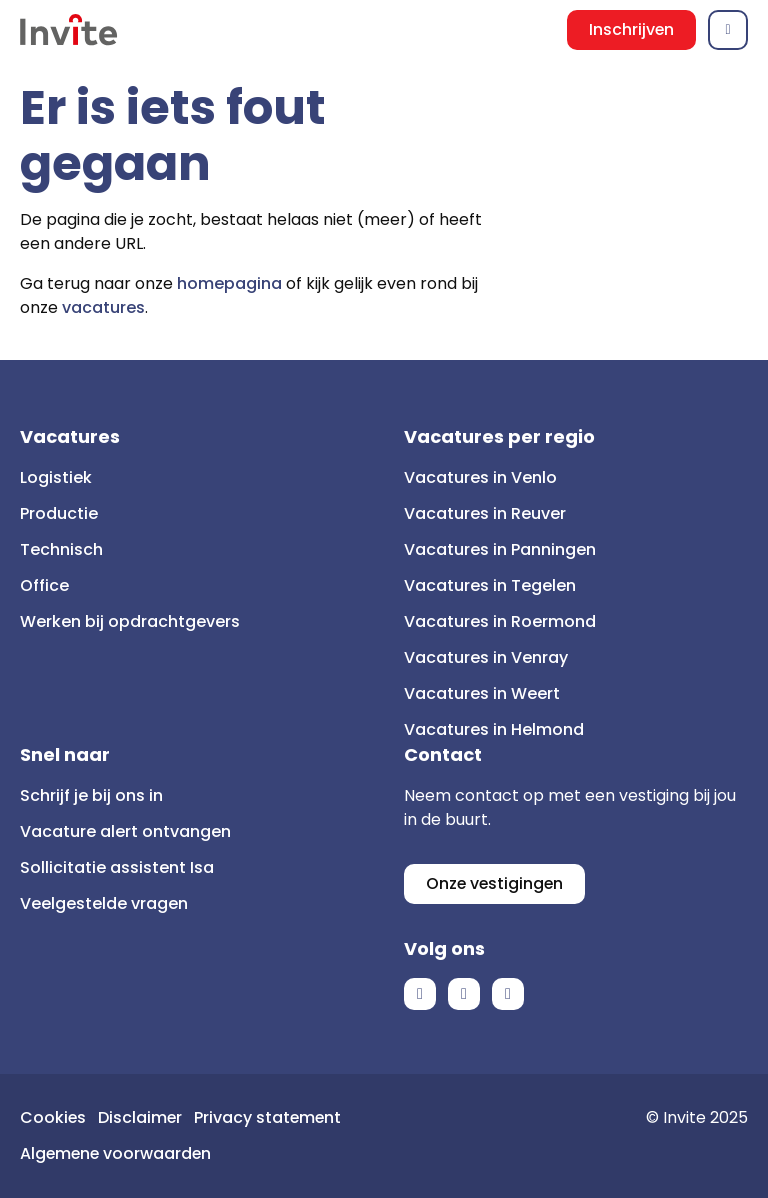 Image resolution: width=768 pixels, height=1198 pixels. Describe the element at coordinates (480, 477) in the screenshot. I see `Vacatures in Venlo` at that location.